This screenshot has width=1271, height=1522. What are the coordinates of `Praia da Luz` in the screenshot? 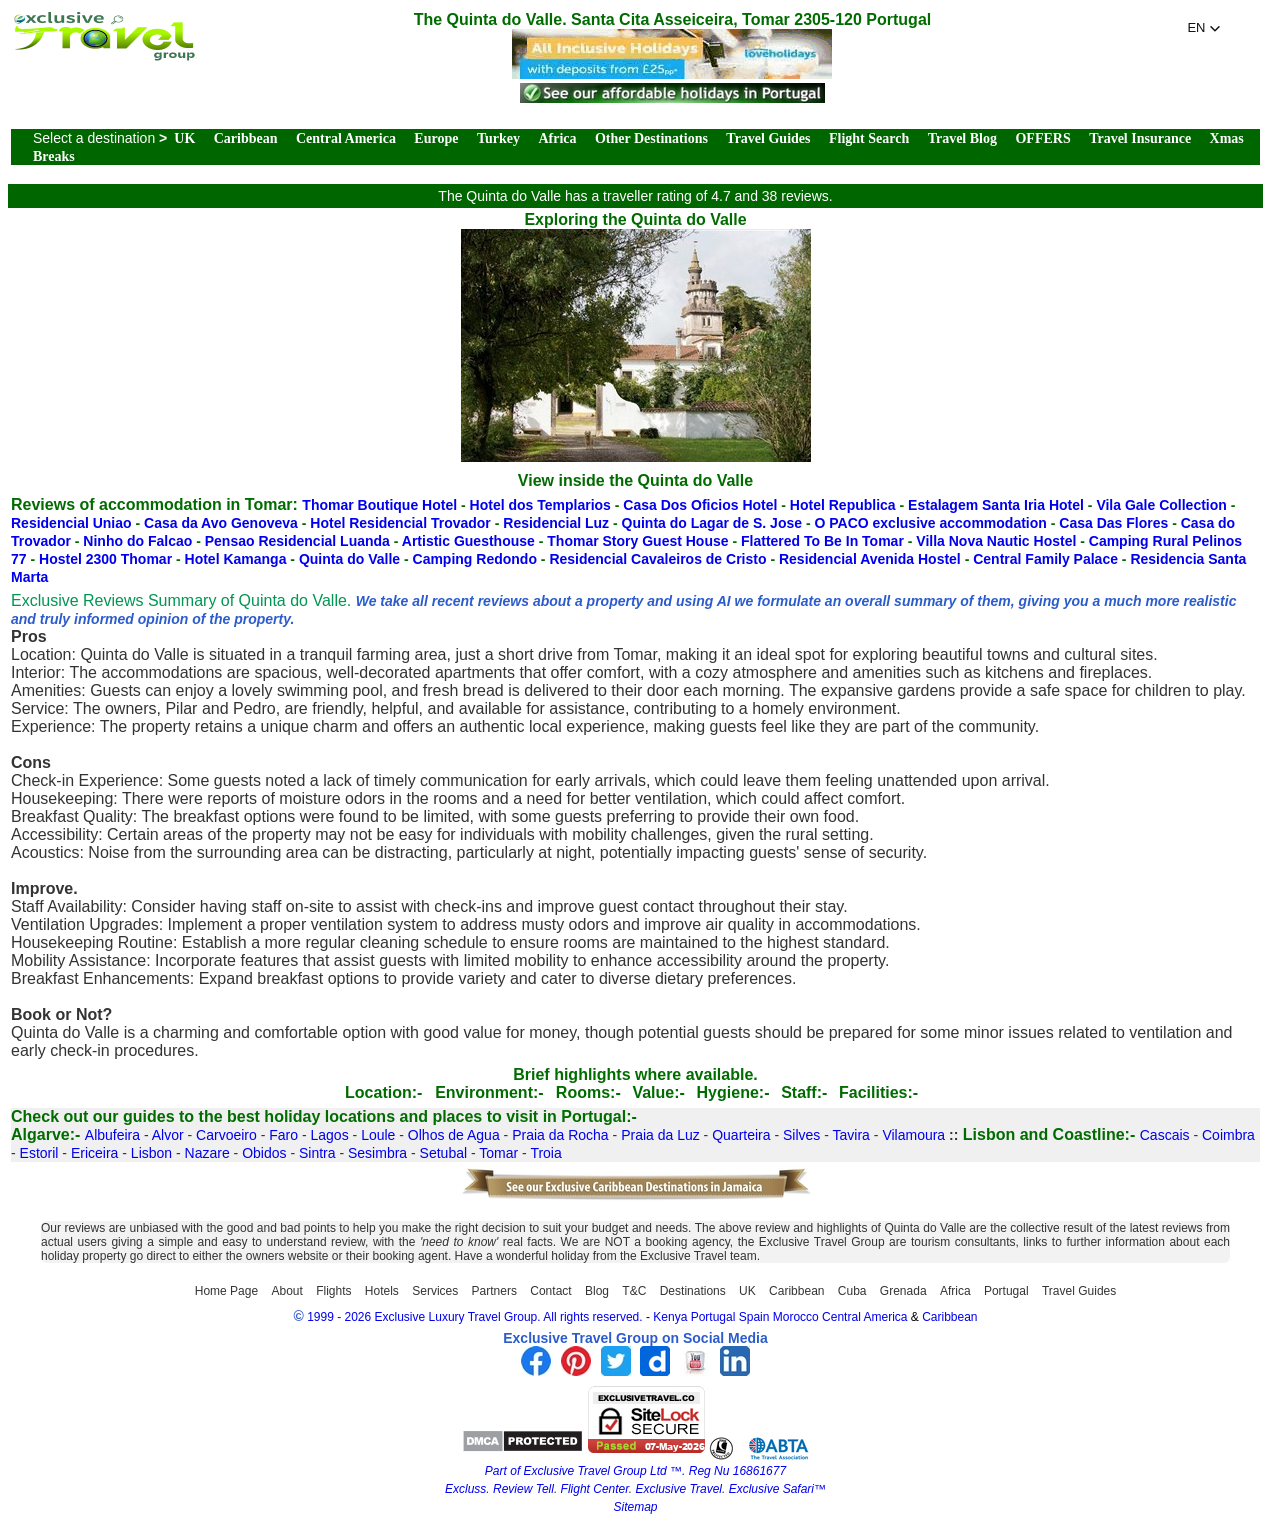 It's located at (660, 1135).